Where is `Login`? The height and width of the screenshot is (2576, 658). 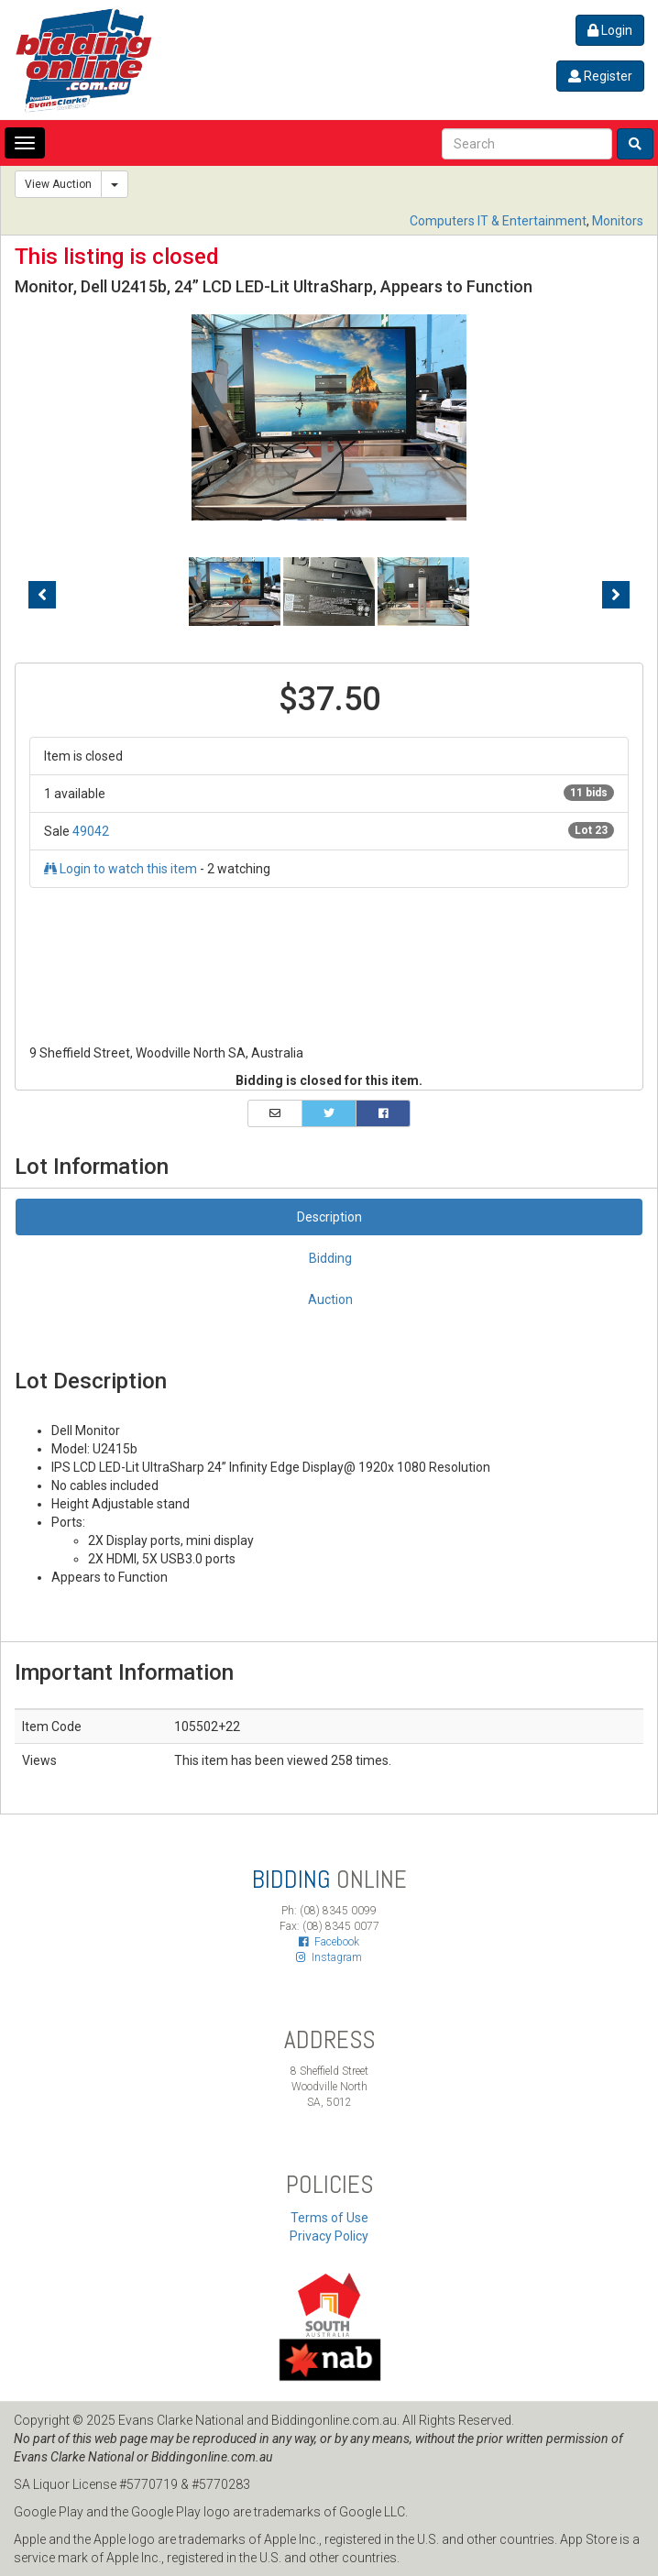
Login is located at coordinates (609, 30).